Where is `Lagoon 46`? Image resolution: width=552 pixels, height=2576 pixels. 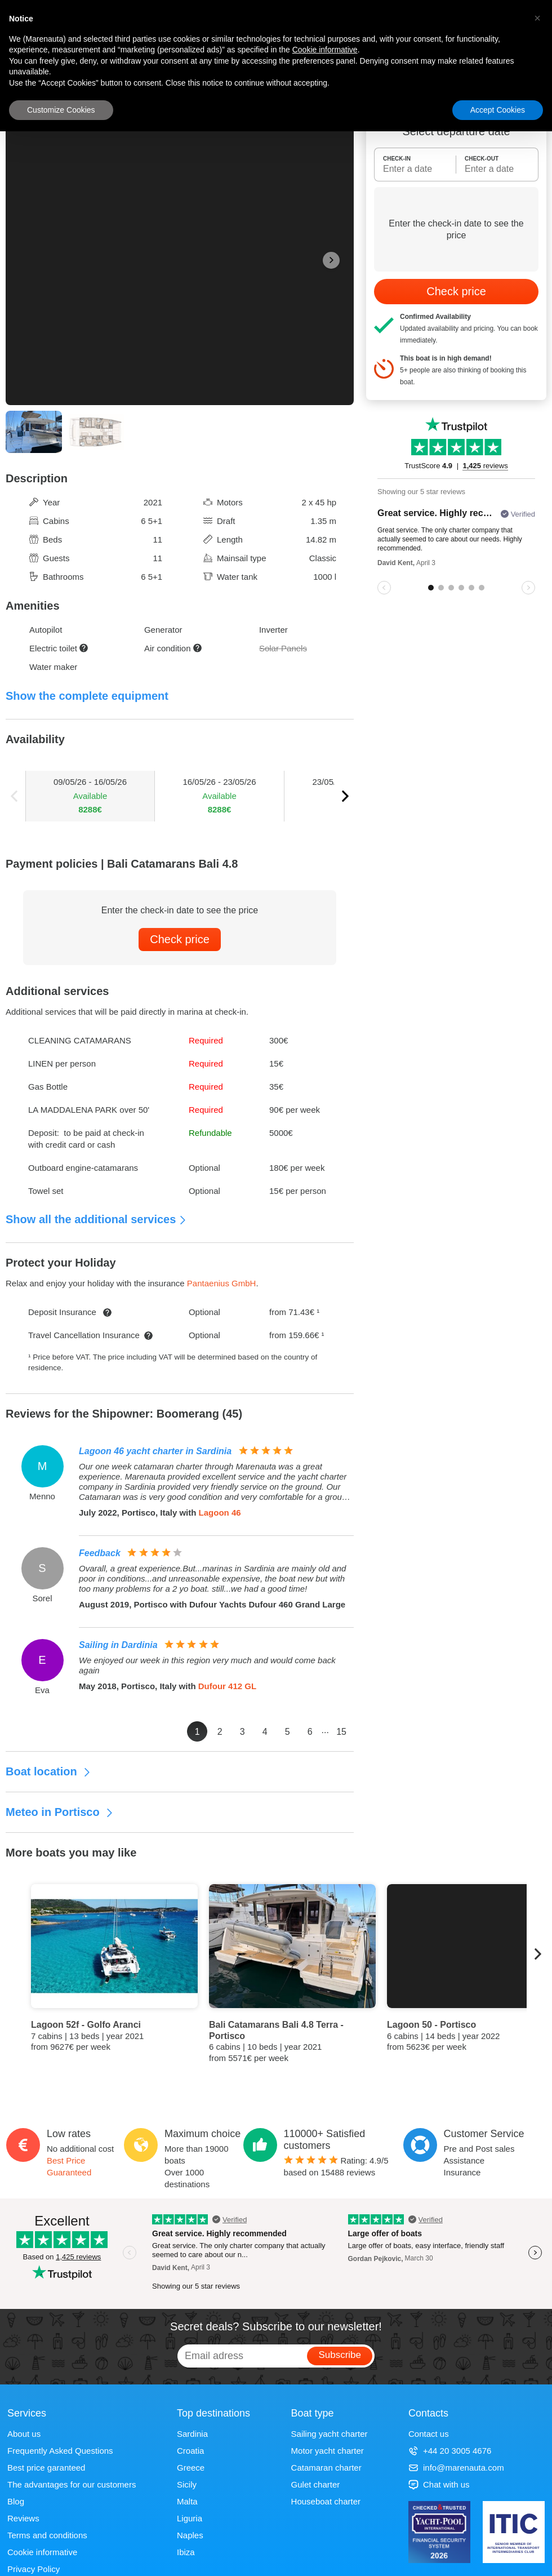 Lagoon 46 is located at coordinates (220, 1512).